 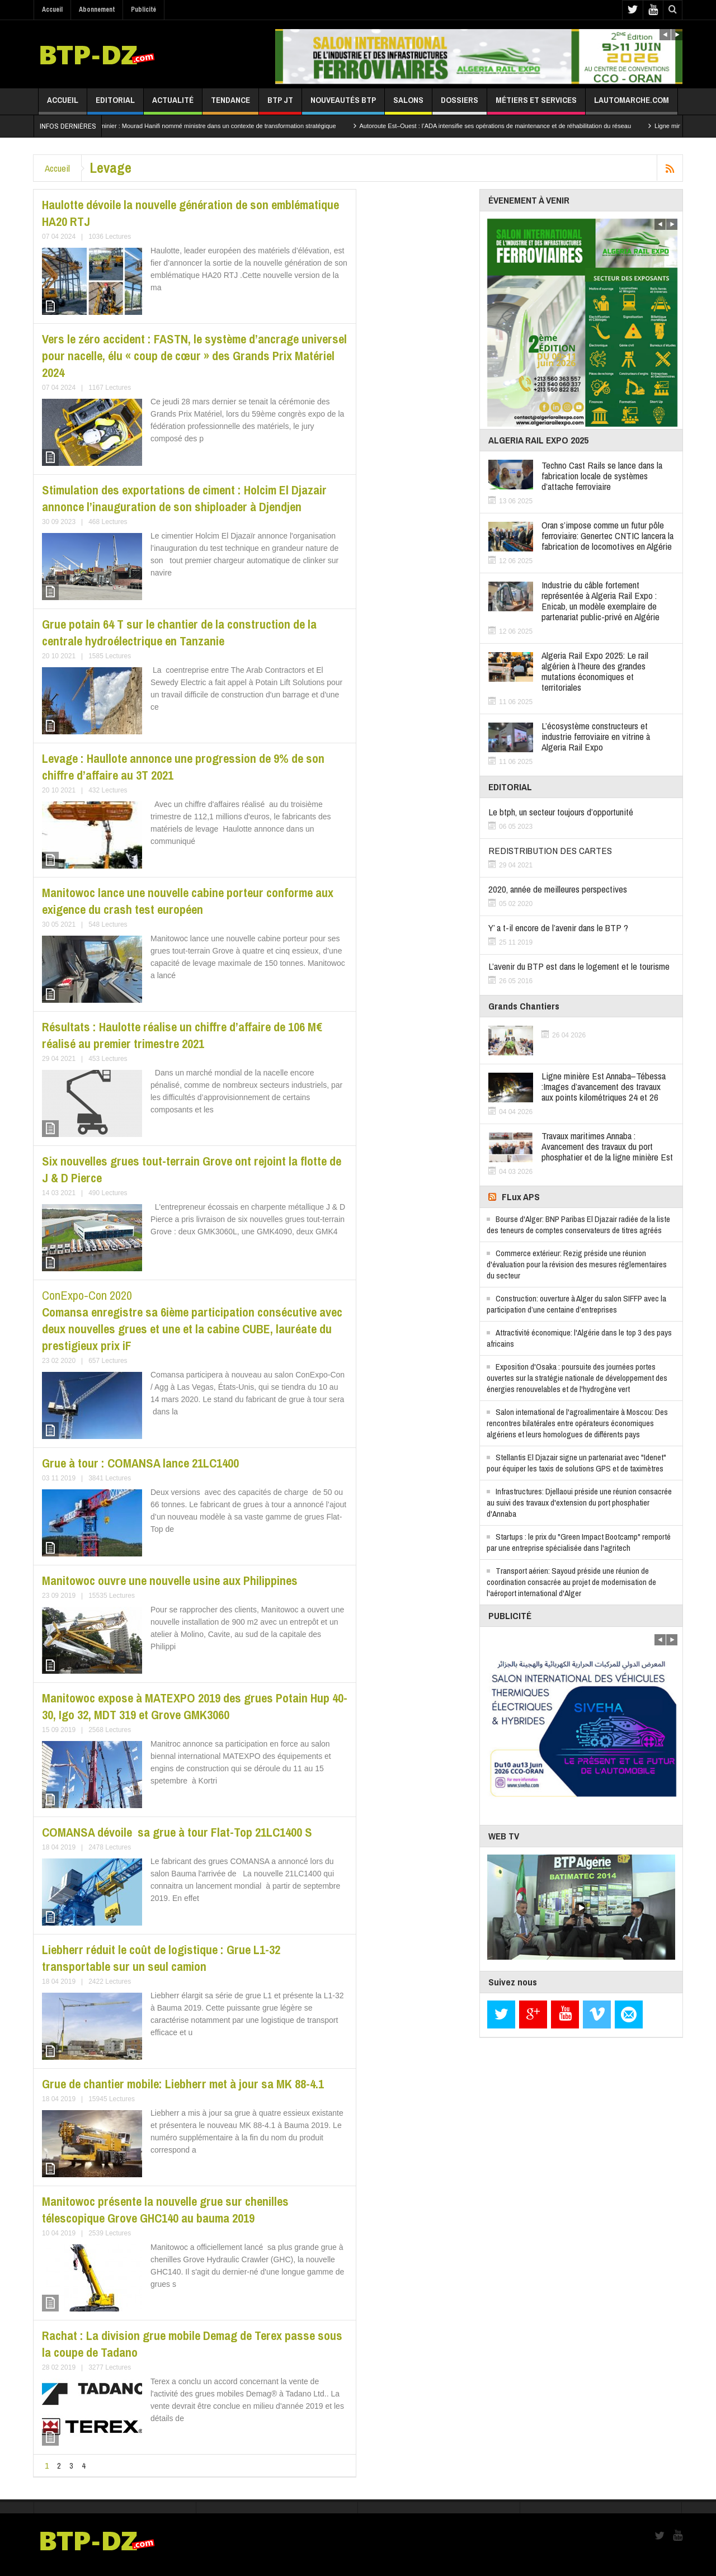 I want to click on Manitowoc expose à MATEXPO 2019 des grues Potain Hup 40-30, Igo 32, MDT 319 et Grove GMK3060, so click(x=194, y=1706).